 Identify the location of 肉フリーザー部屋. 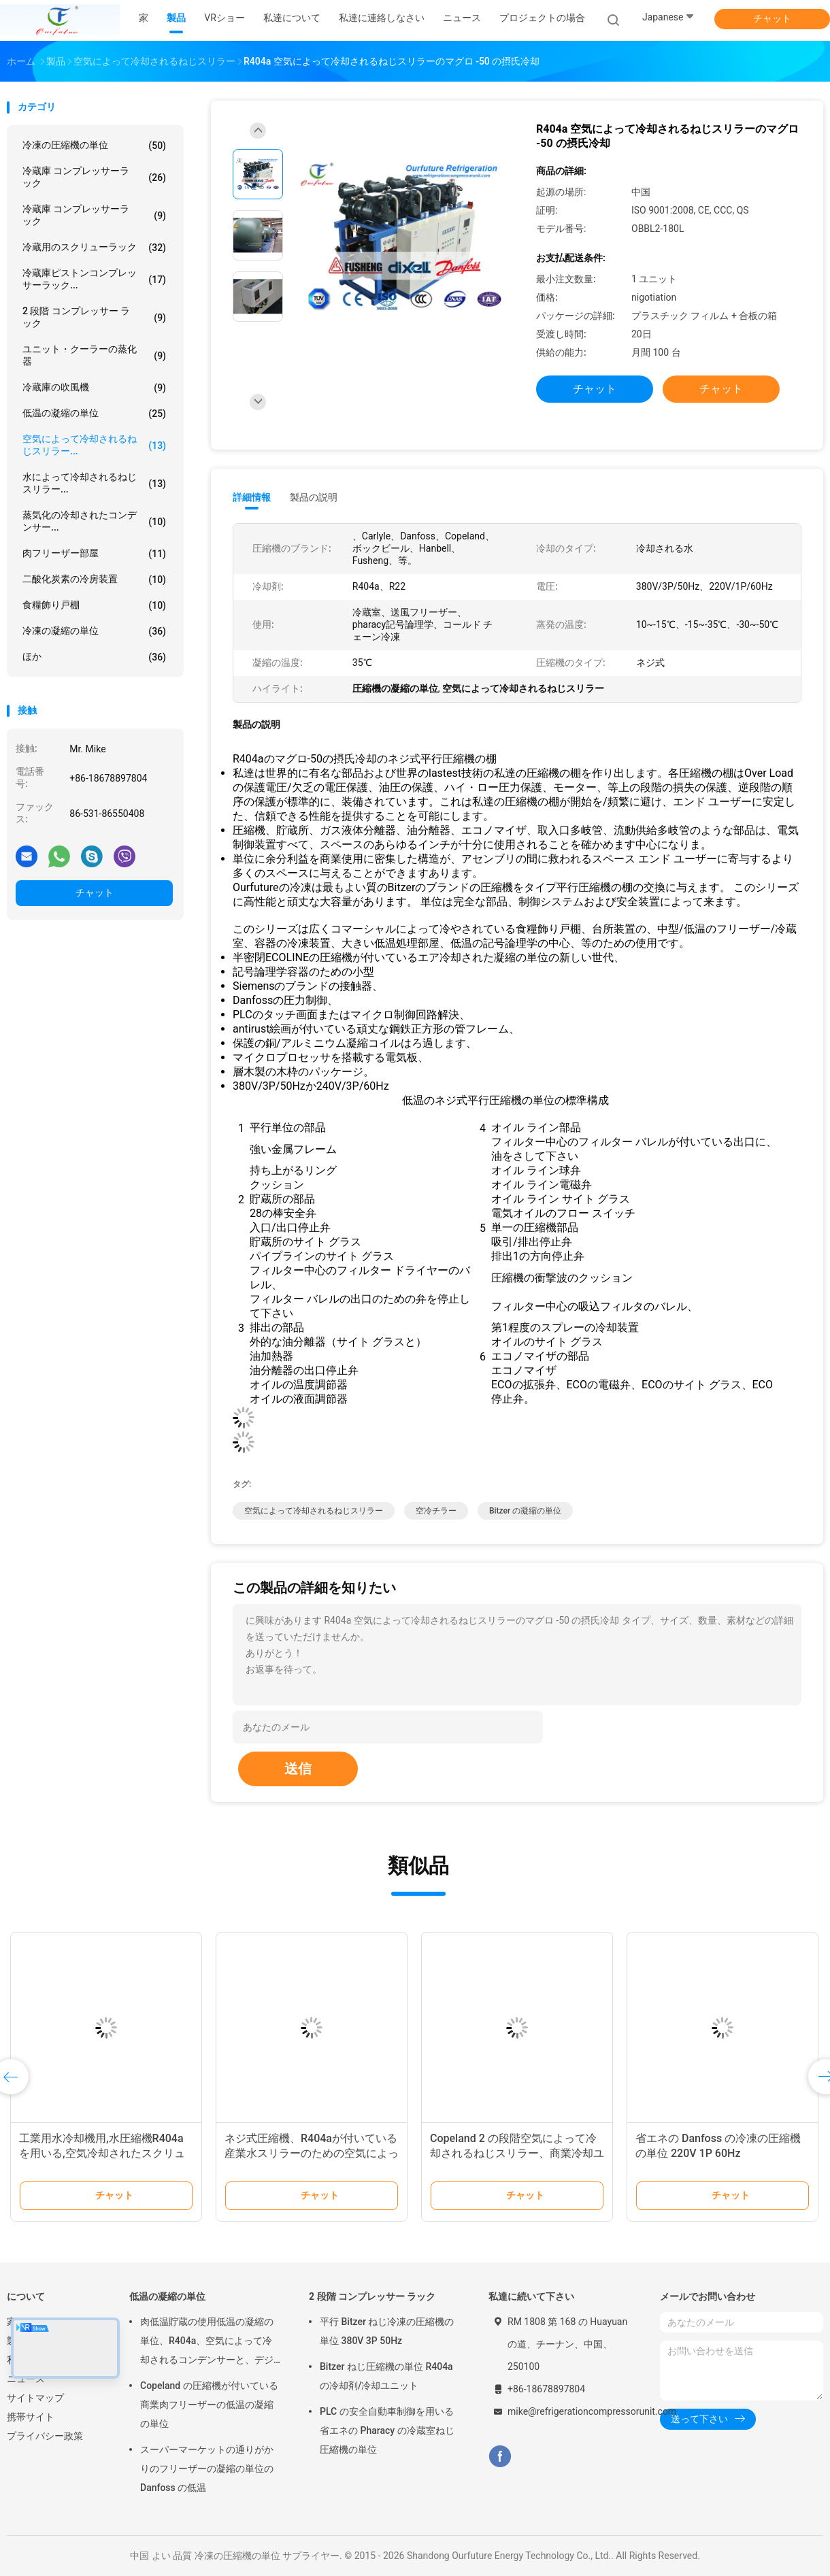
(94, 554).